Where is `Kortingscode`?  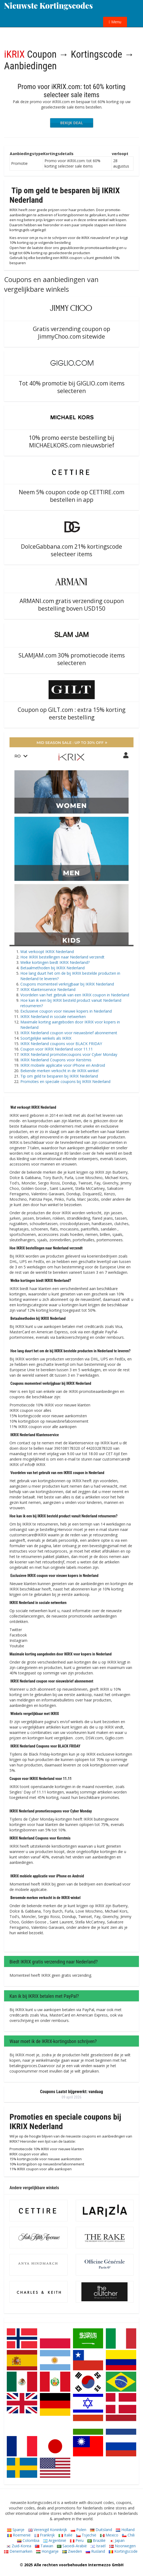
Kortingscode is located at coordinates (123, 2551).